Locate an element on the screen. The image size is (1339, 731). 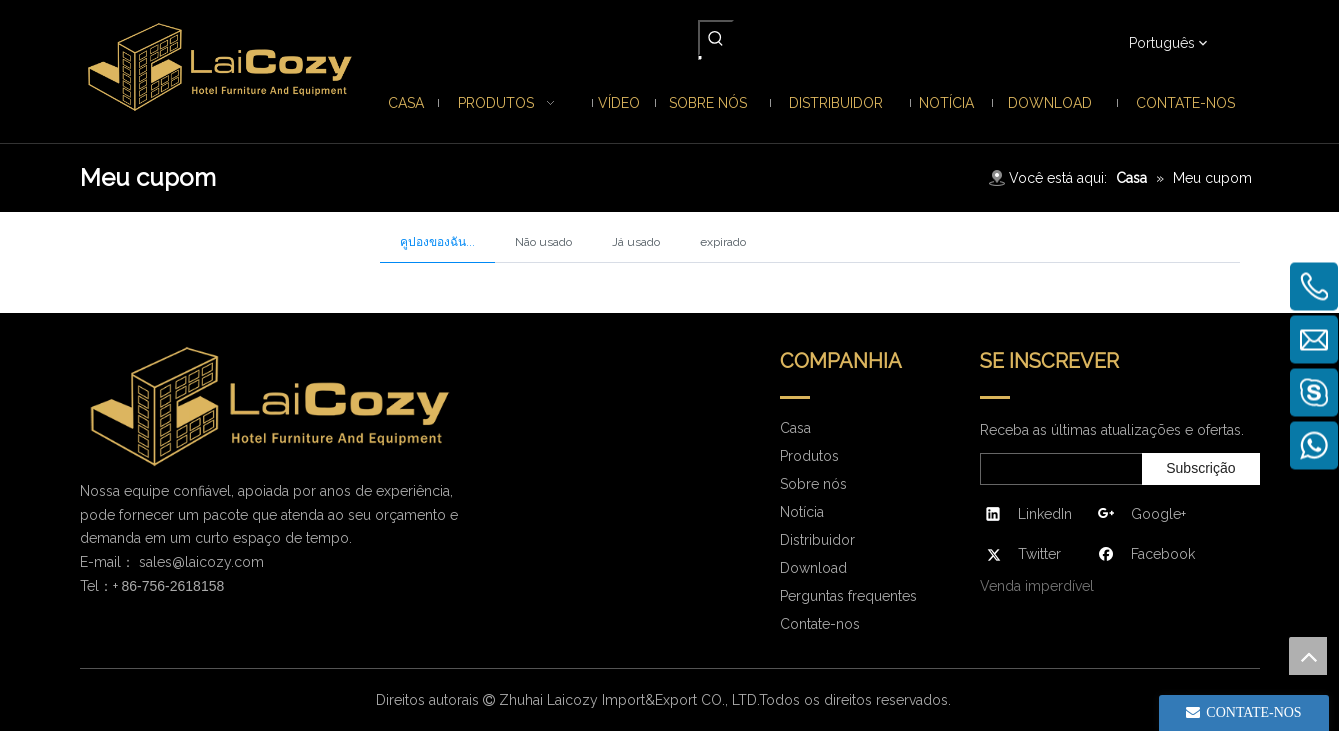
Produtos is located at coordinates (809, 456).